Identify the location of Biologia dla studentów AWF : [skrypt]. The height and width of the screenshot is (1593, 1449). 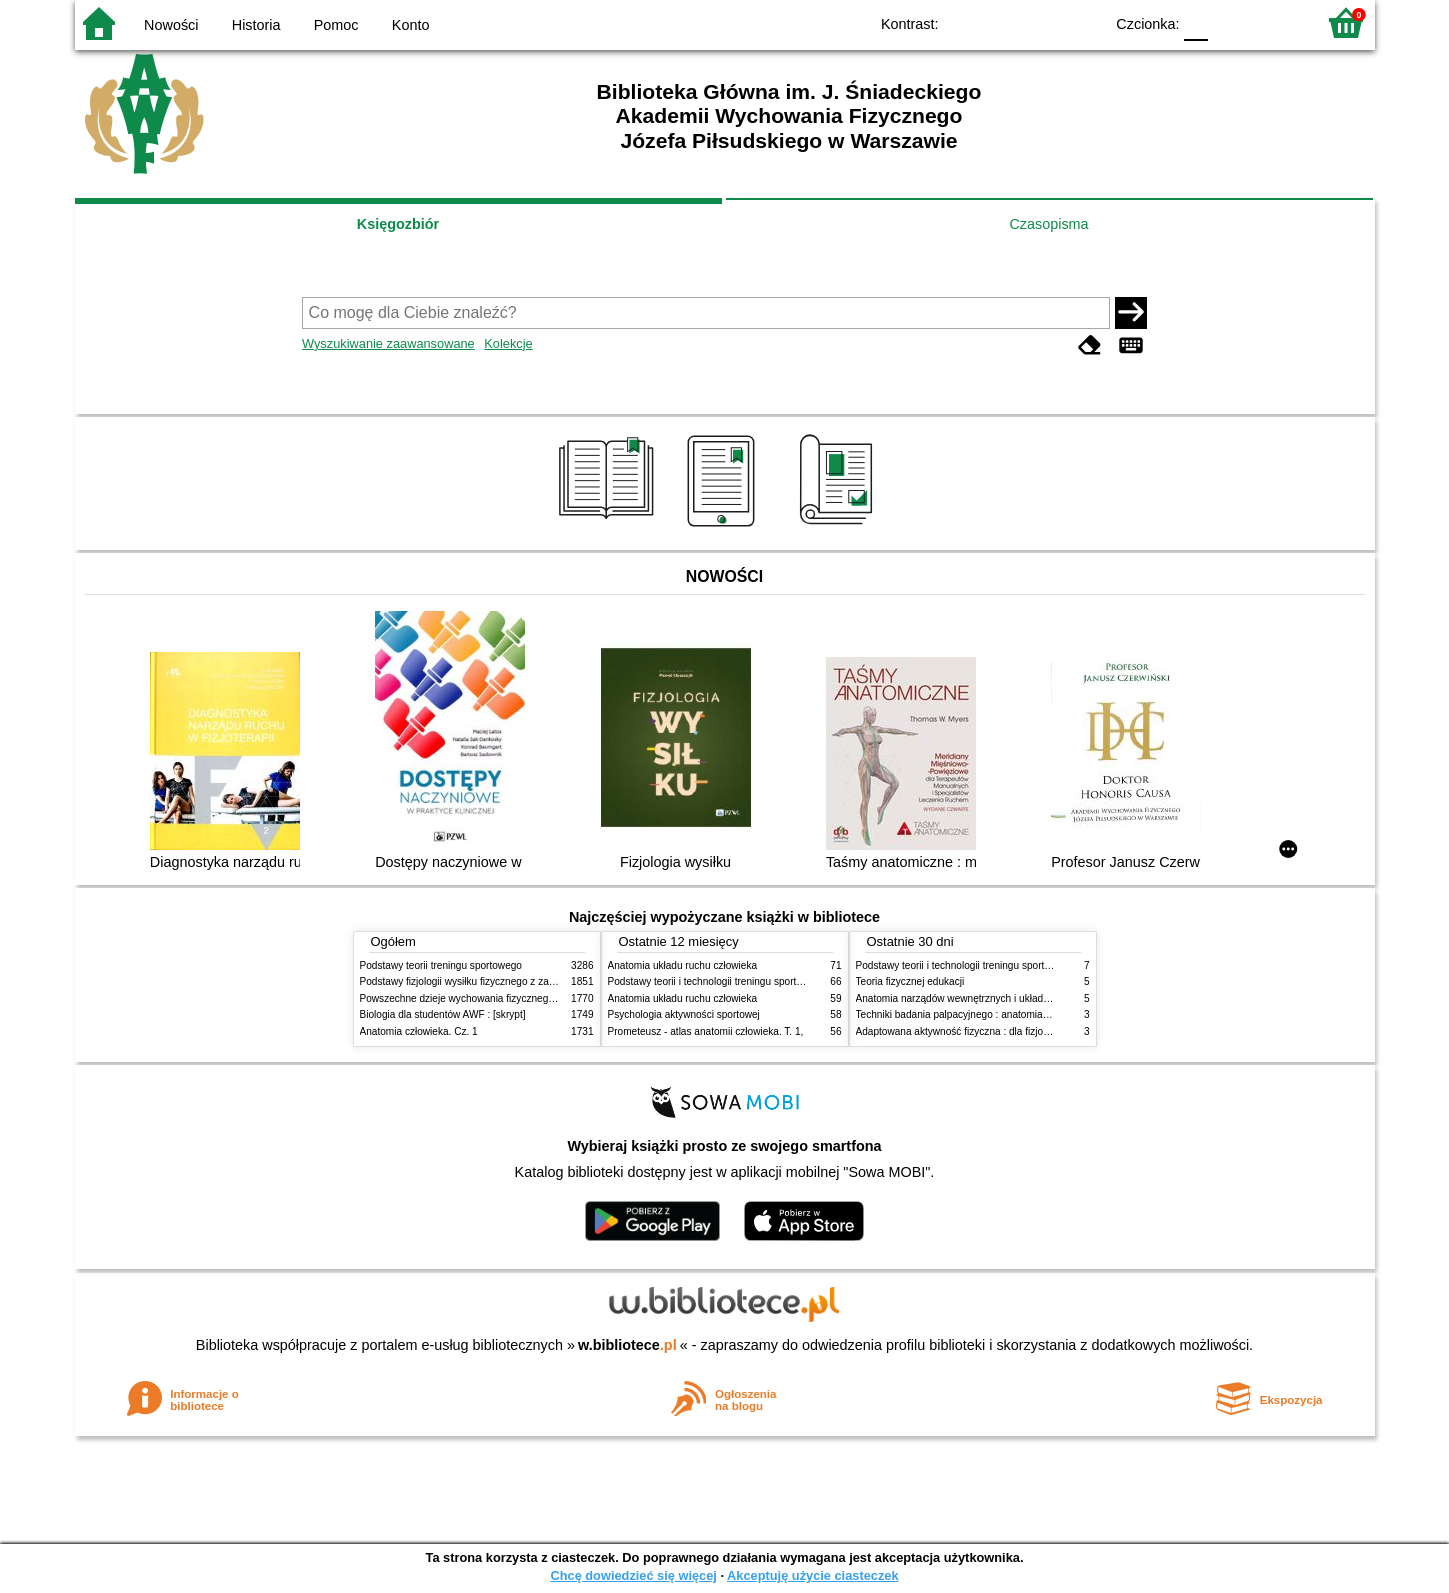
(443, 1014).